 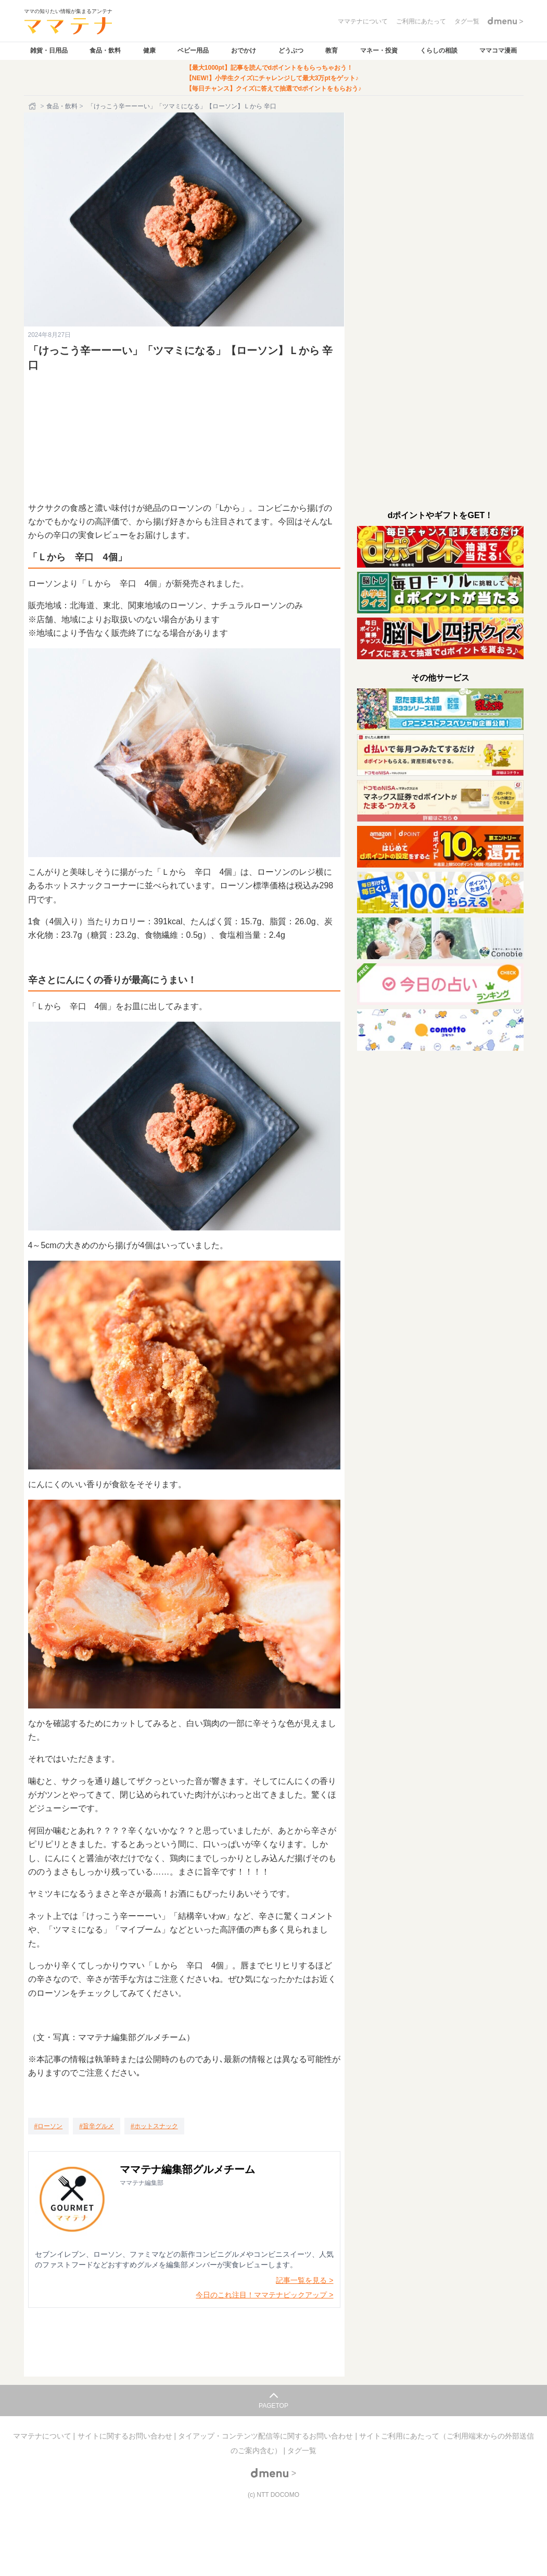 I want to click on [旨辛グルメ], so click(x=96, y=2126).